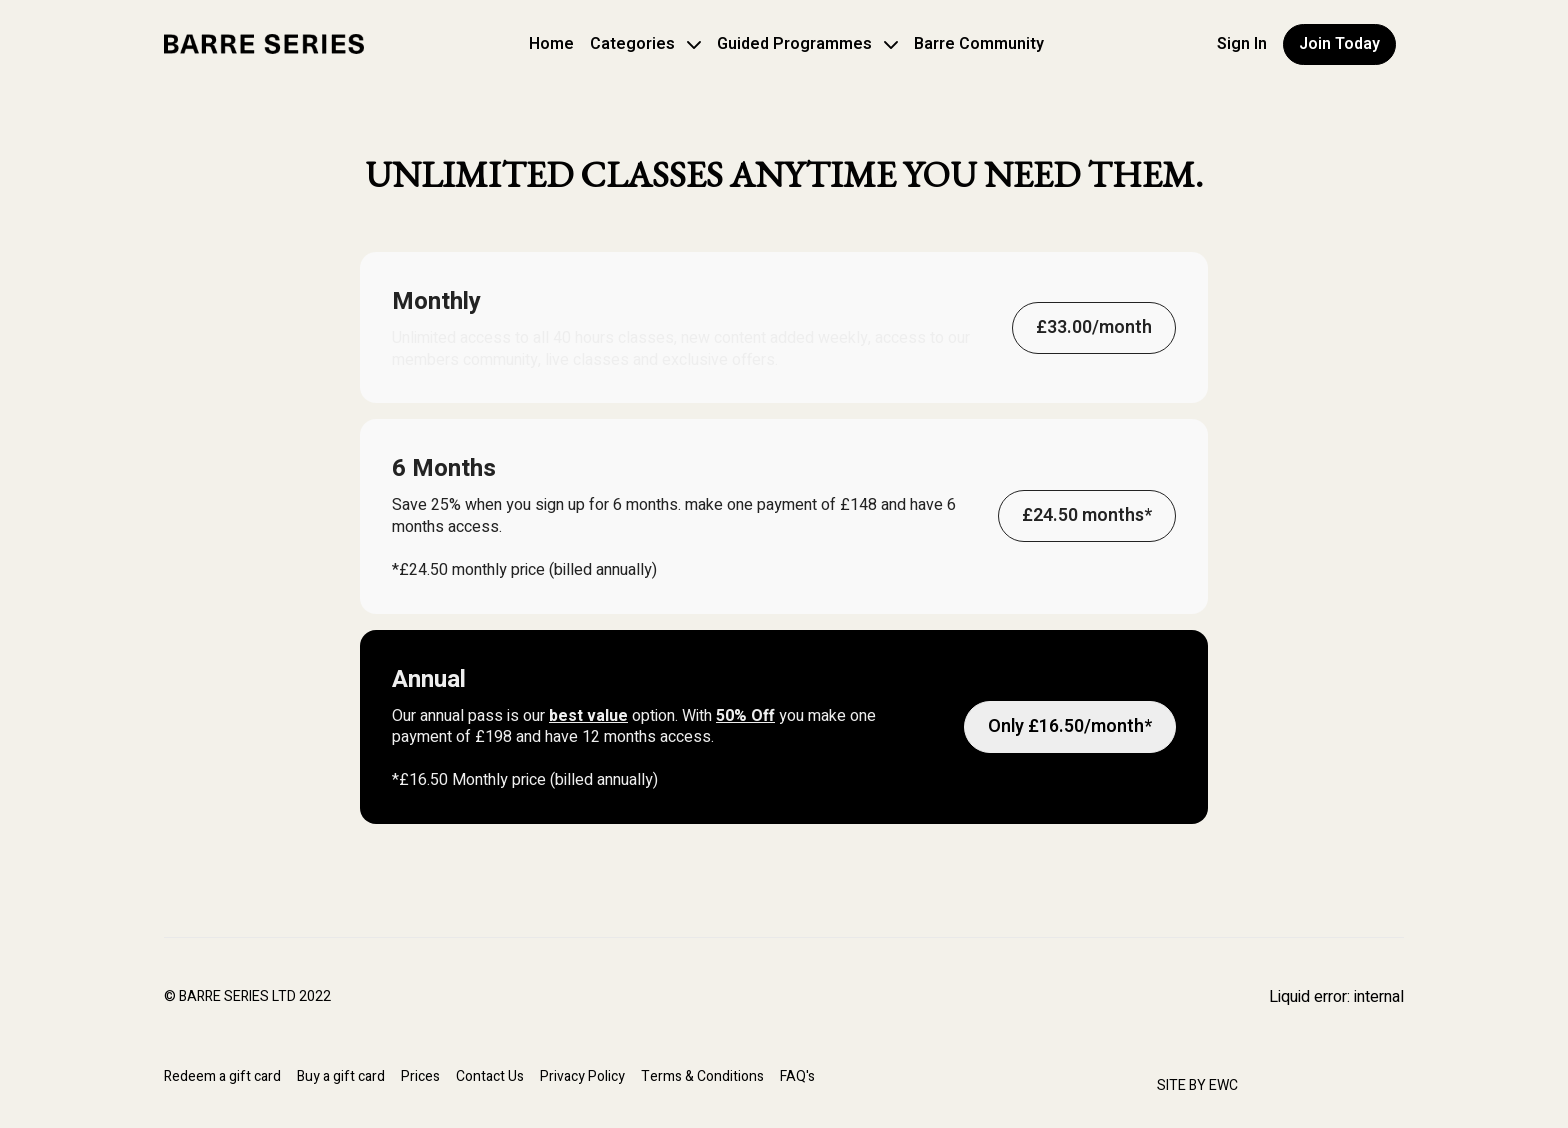  What do you see at coordinates (490, 1076) in the screenshot?
I see `Contact Us` at bounding box center [490, 1076].